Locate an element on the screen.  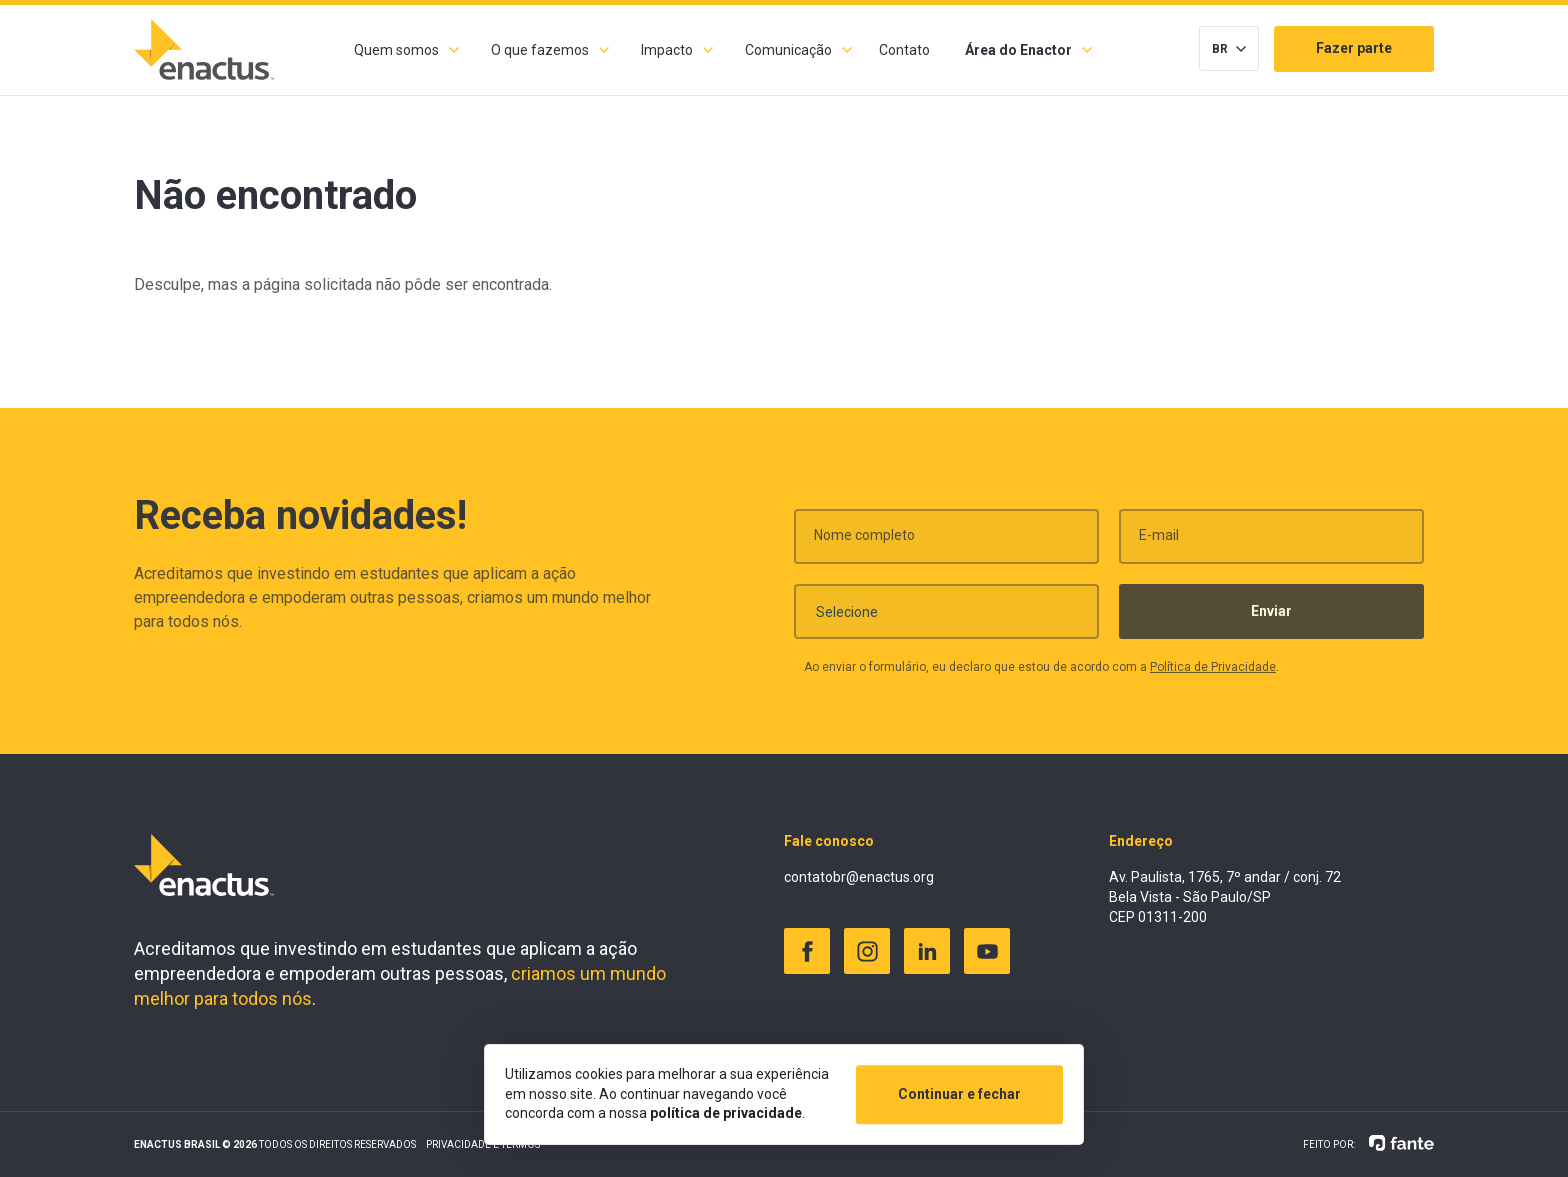
Continuar e fechar is located at coordinates (959, 1094).